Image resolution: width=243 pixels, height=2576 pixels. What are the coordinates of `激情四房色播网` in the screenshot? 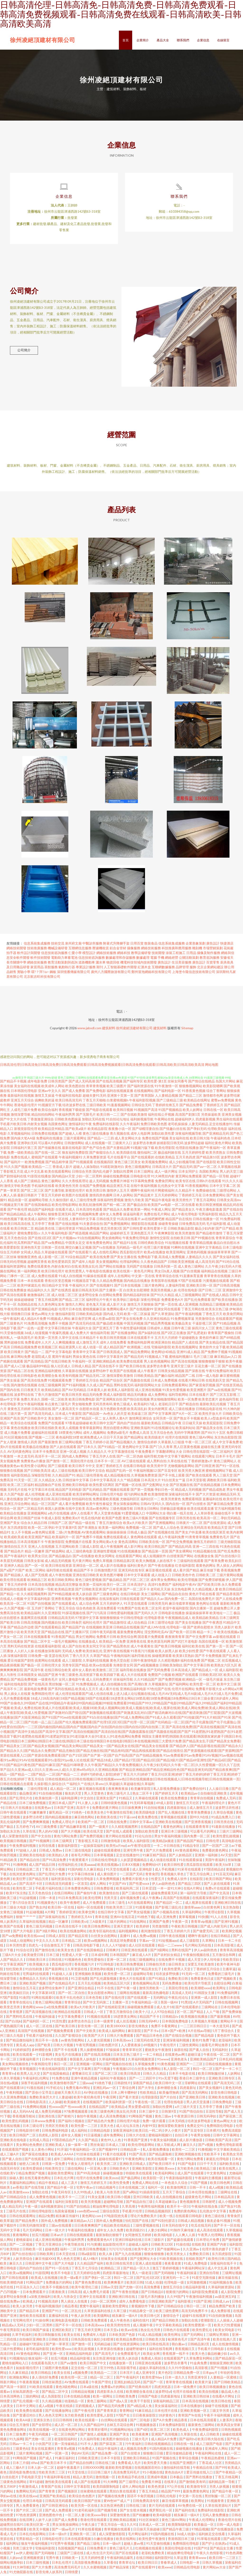 It's located at (100, 1197).